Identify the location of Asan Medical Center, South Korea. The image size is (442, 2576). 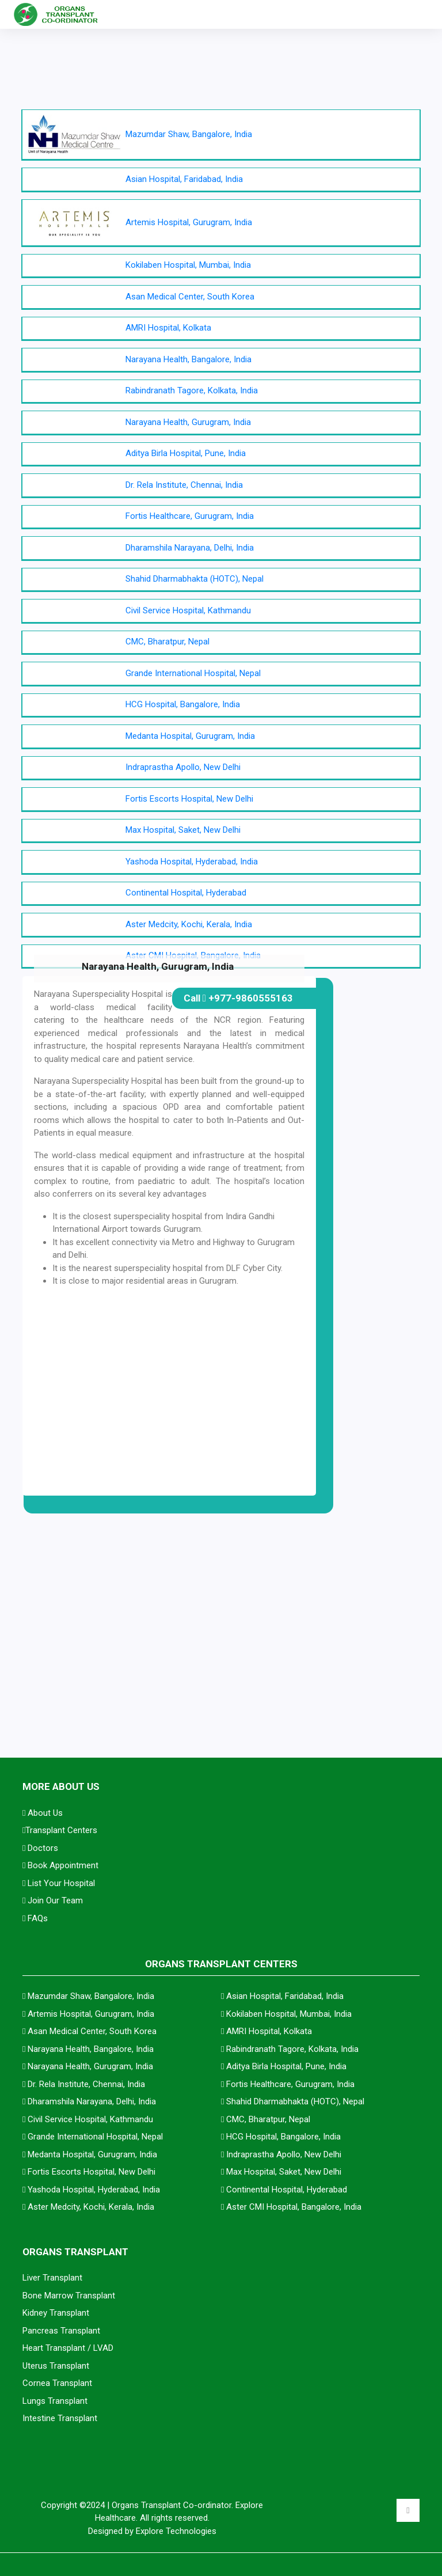
(189, 296).